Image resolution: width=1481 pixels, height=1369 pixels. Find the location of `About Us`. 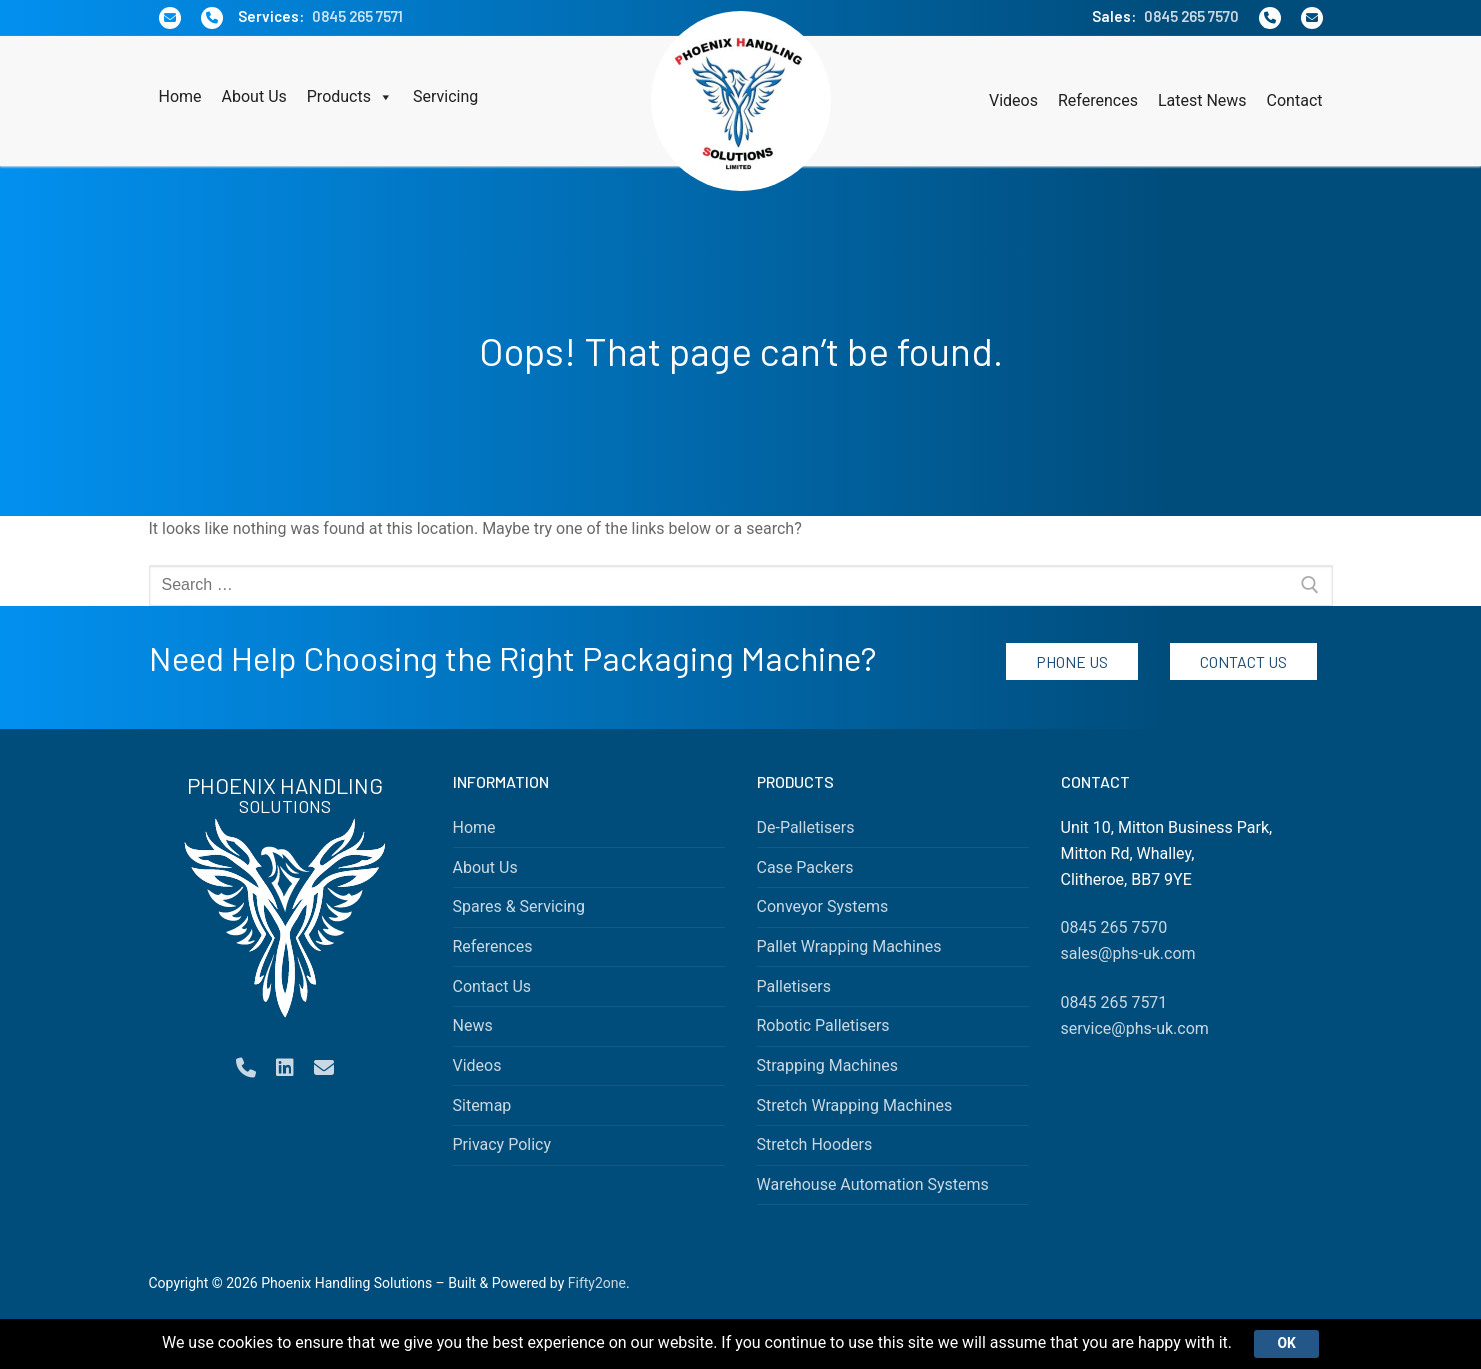

About Us is located at coordinates (254, 96).